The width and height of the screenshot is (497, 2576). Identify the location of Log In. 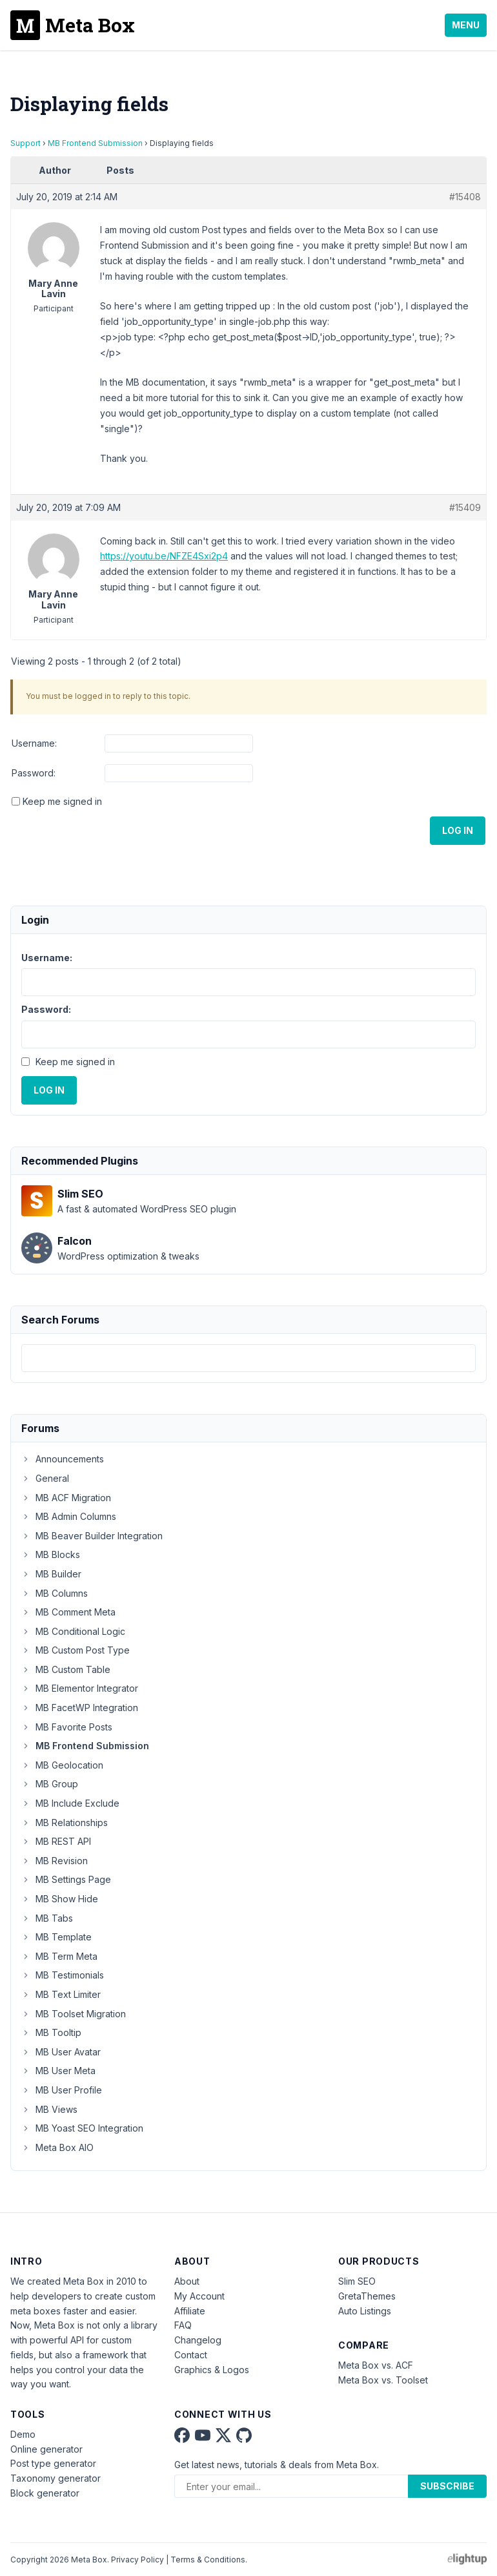
(457, 830).